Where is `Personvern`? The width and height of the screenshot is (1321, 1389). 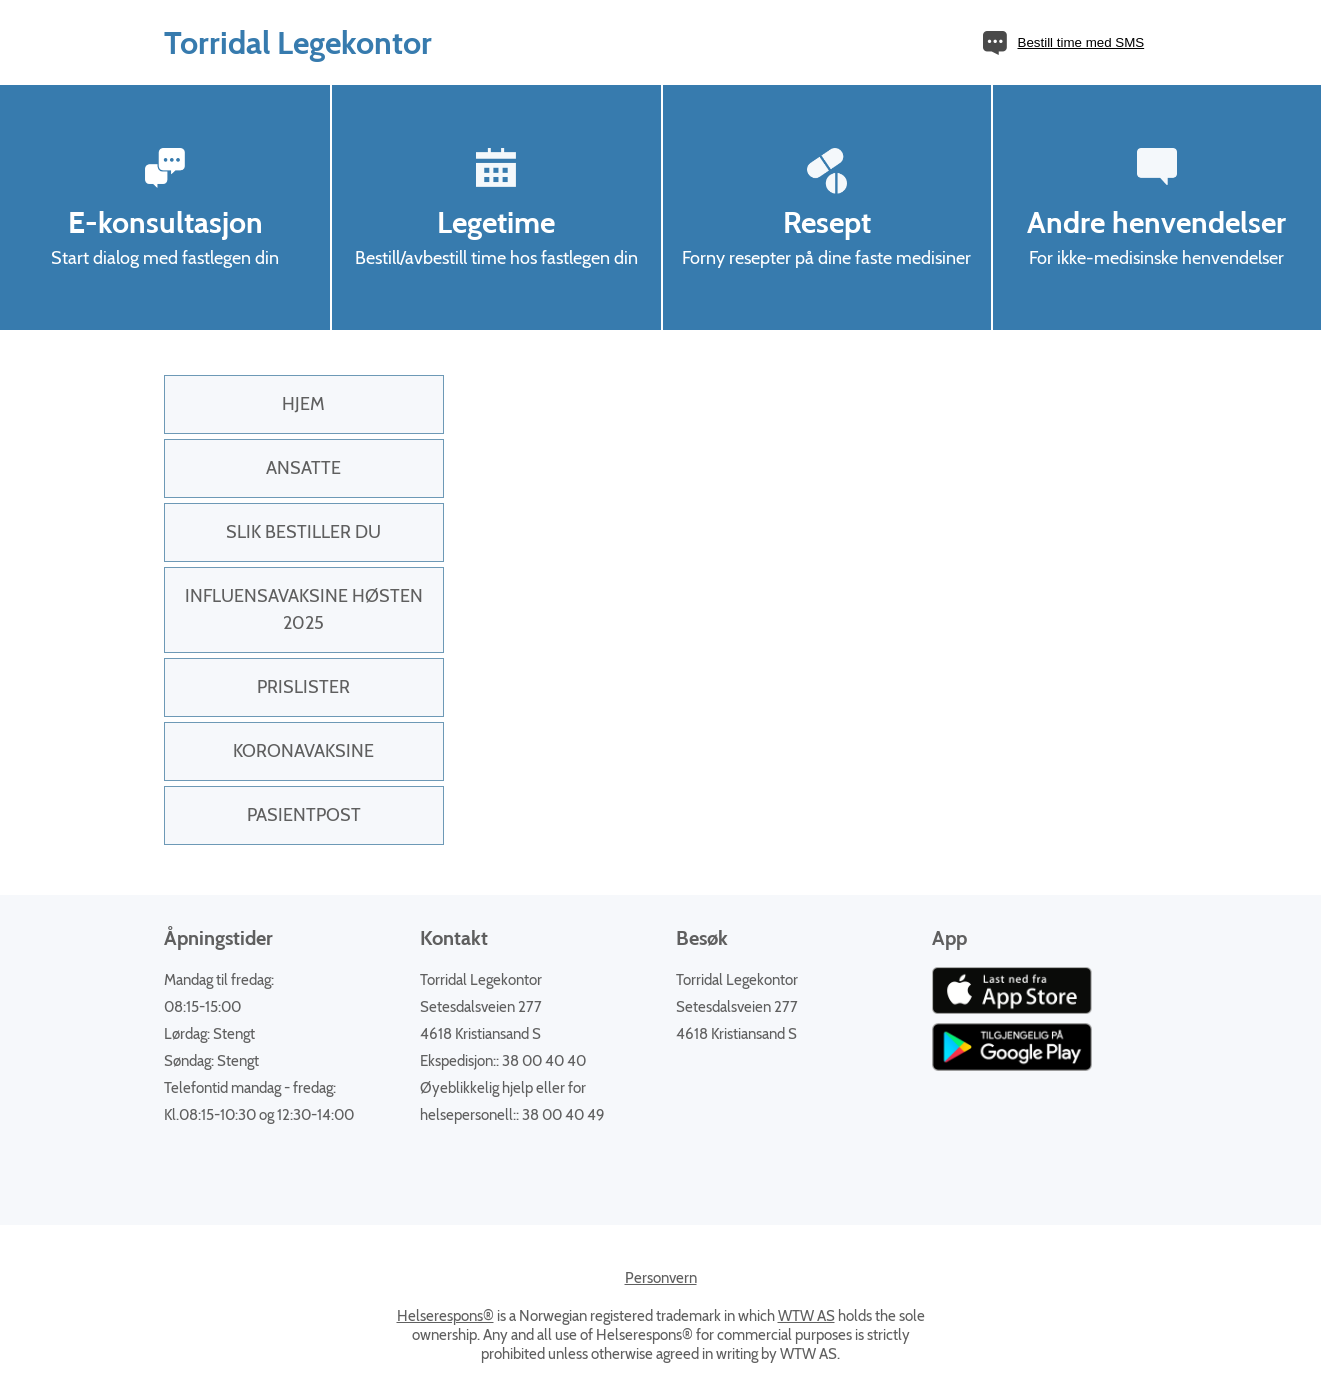 Personvern is located at coordinates (661, 1278).